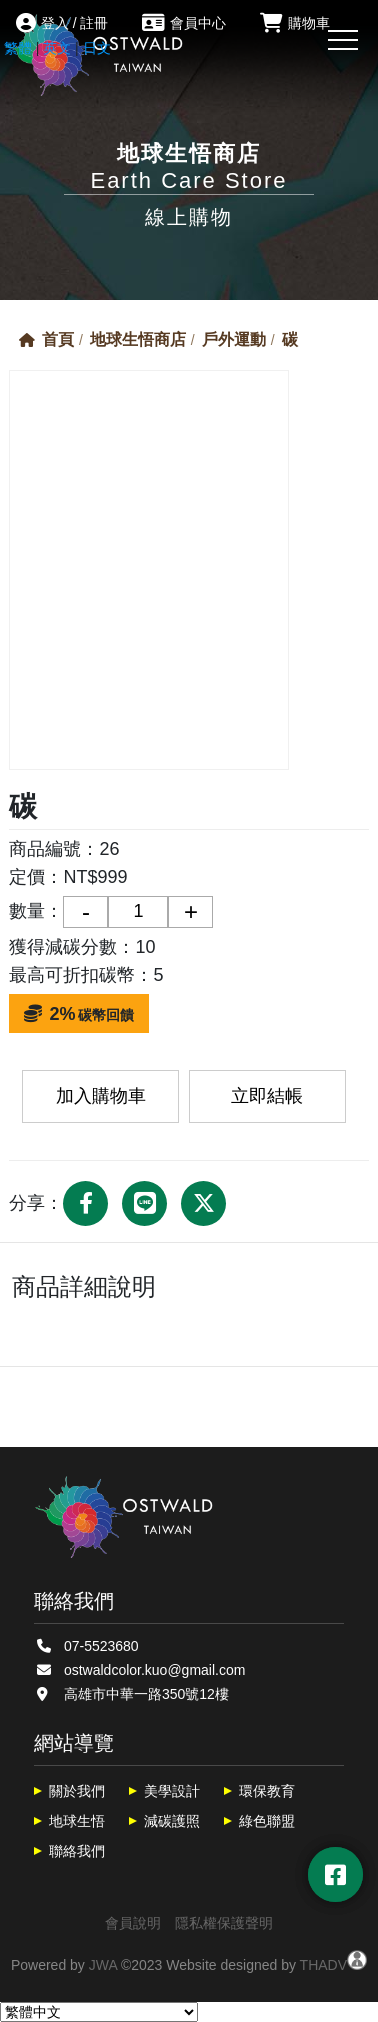 The image size is (378, 2022). I want to click on 地球生悟, so click(77, 1821).